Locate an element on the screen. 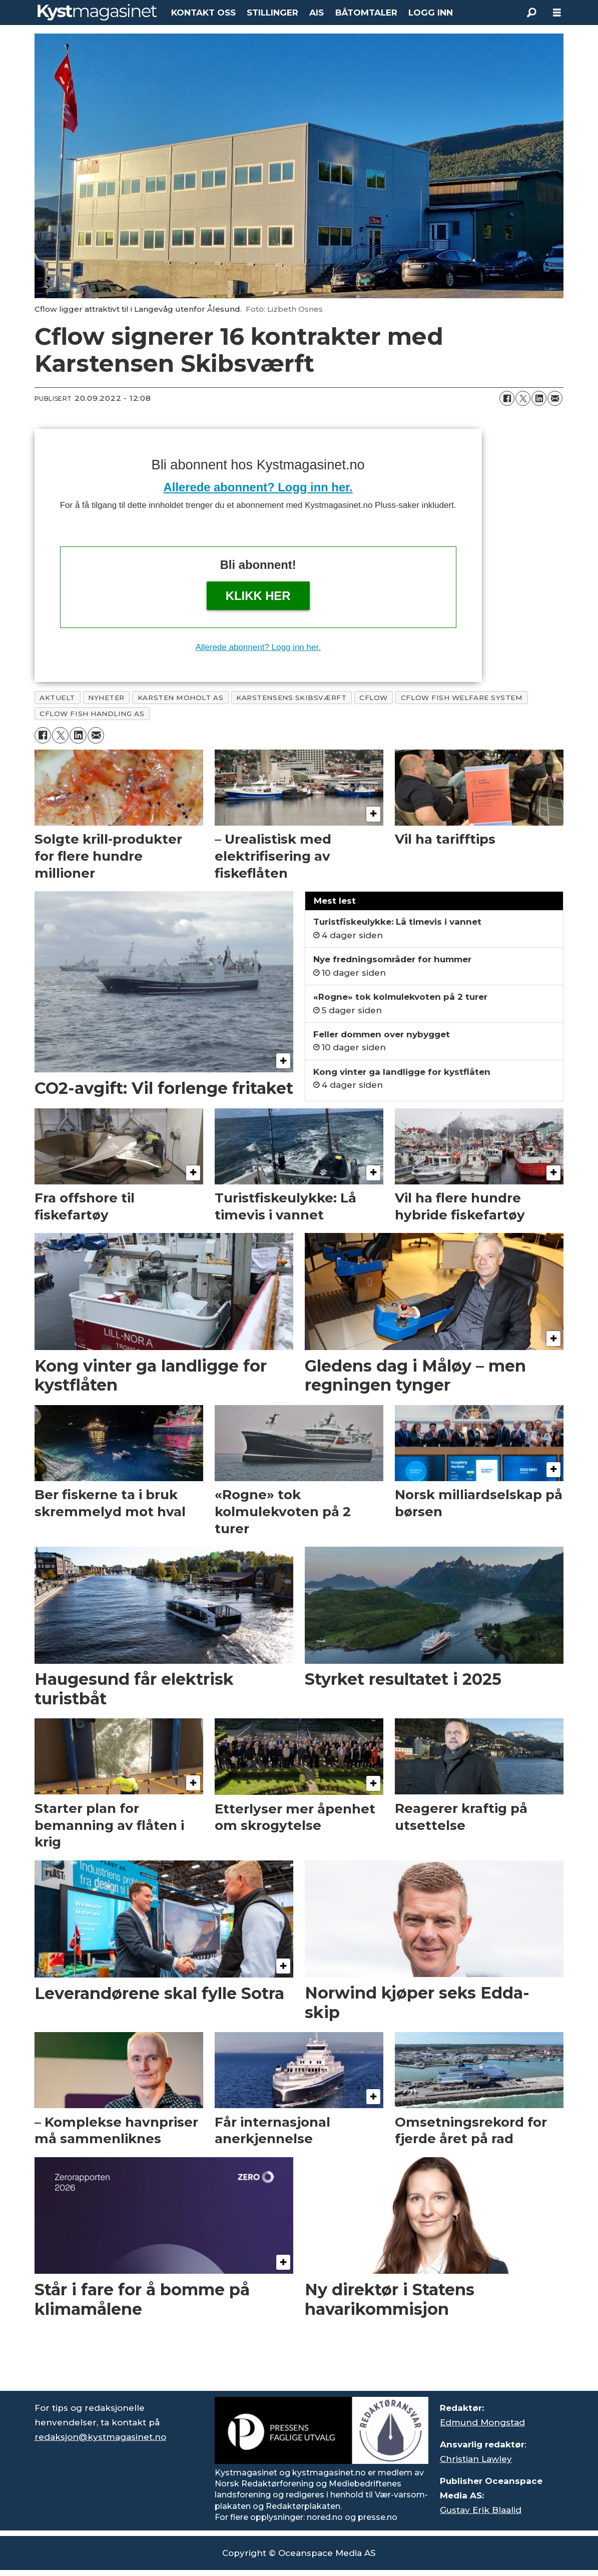 This screenshot has height=2576, width=598. [Del på Facebook] is located at coordinates (506, 398).